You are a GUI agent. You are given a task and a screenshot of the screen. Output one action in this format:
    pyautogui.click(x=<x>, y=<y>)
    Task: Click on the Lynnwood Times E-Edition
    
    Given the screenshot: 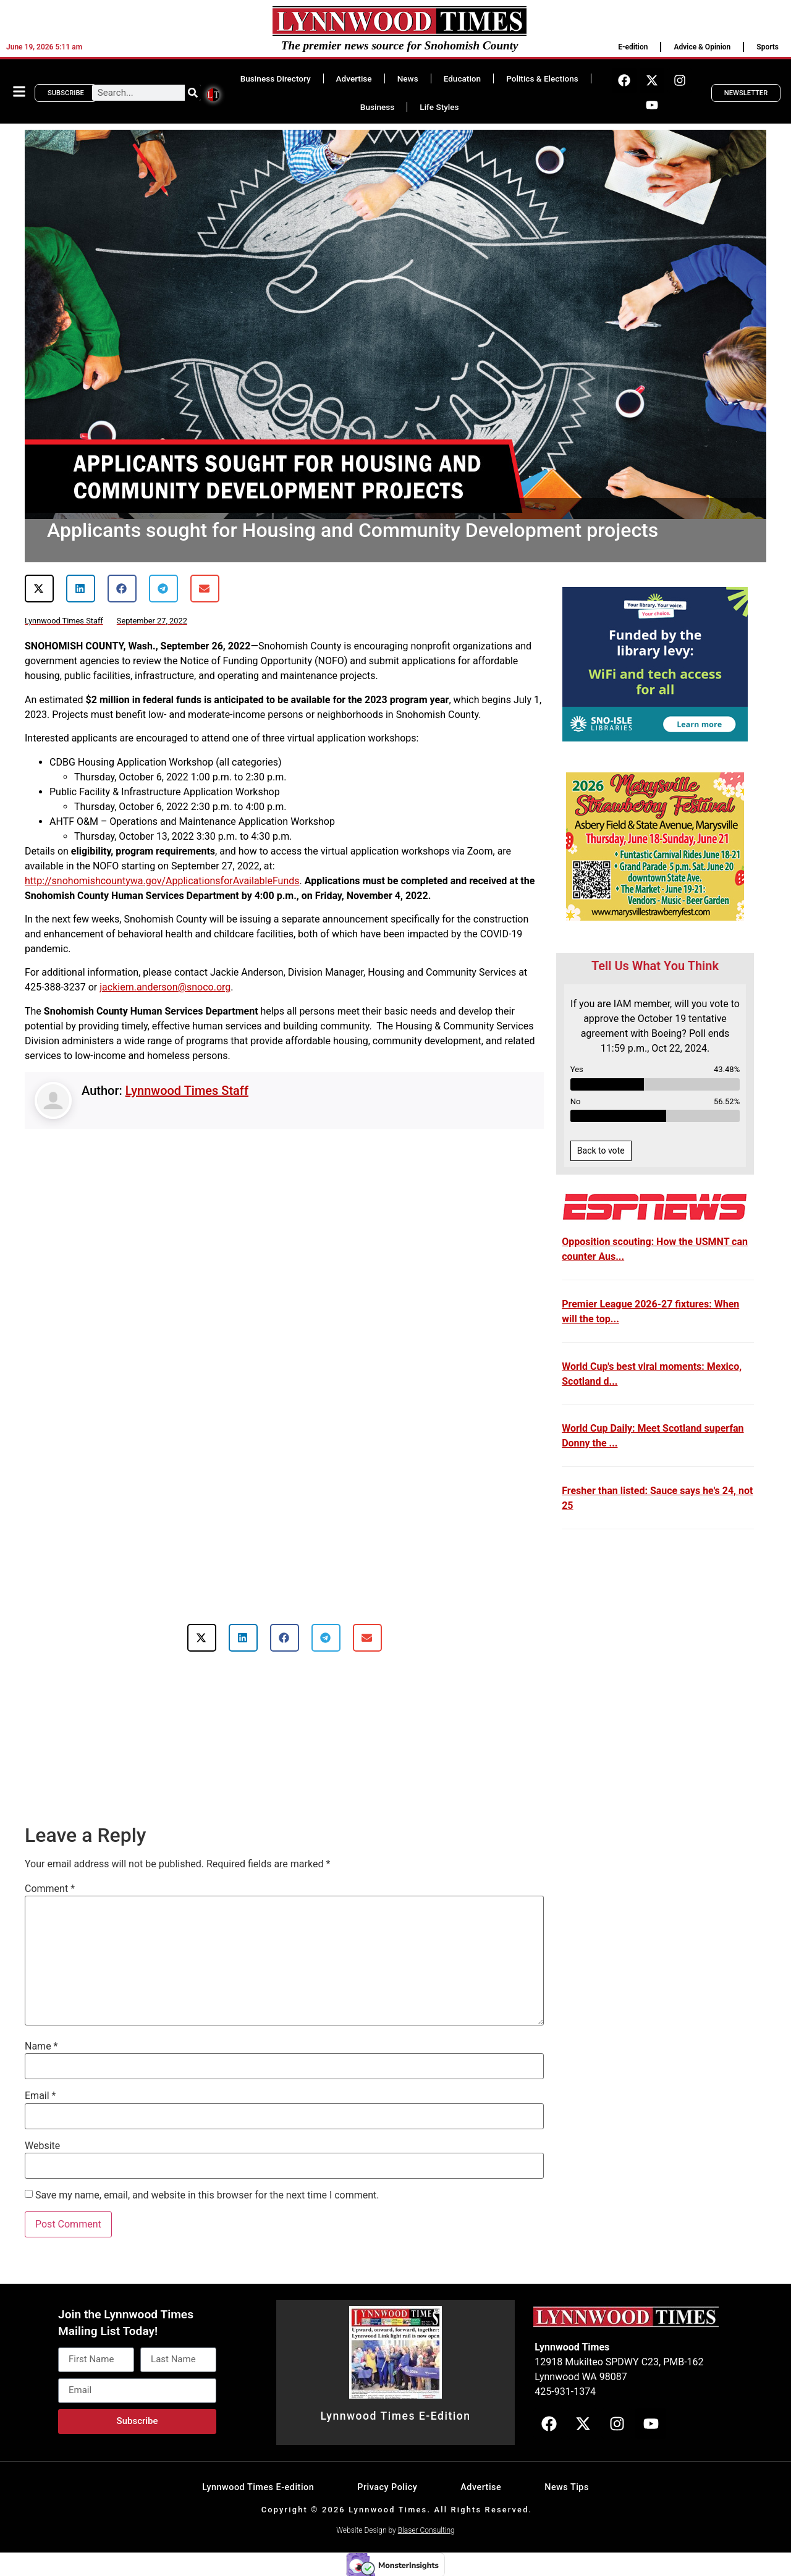 What is the action you would take?
    pyautogui.click(x=395, y=2416)
    